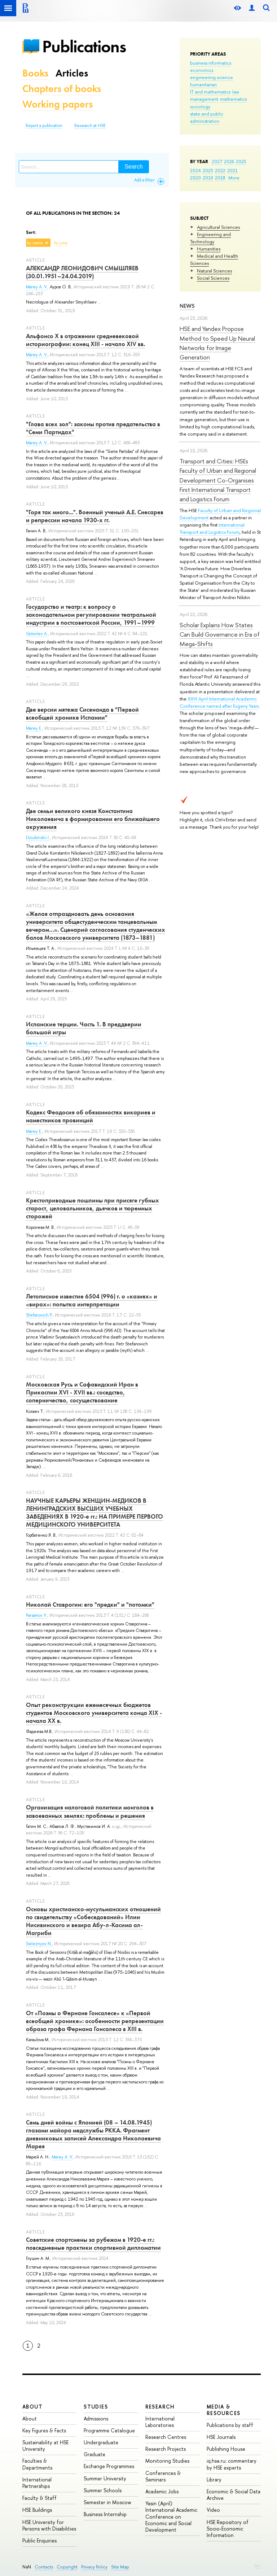 Image resolution: width=277 pixels, height=2576 pixels. What do you see at coordinates (210, 91) in the screenshot?
I see `IT and mathematics` at bounding box center [210, 91].